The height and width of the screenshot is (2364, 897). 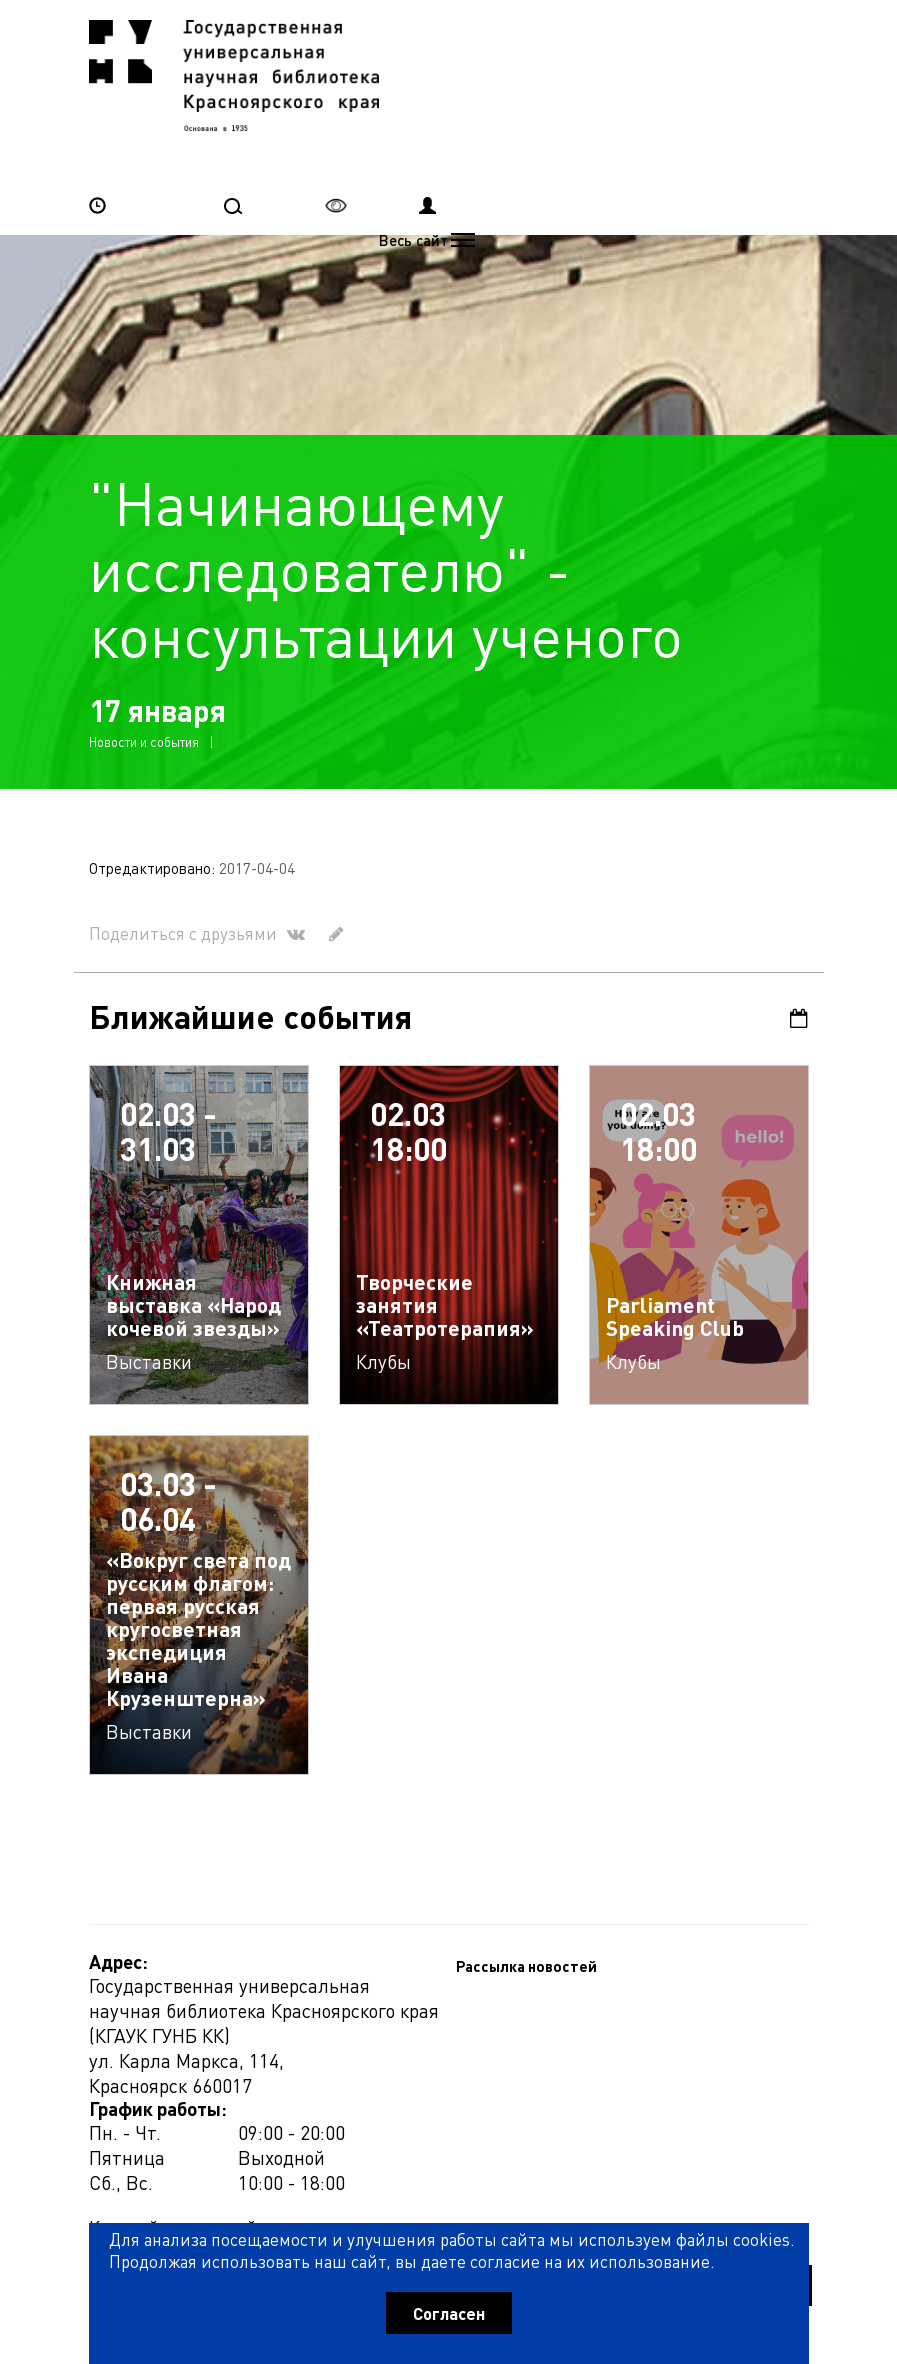 I want to click on Новости и события, so click(x=144, y=655).